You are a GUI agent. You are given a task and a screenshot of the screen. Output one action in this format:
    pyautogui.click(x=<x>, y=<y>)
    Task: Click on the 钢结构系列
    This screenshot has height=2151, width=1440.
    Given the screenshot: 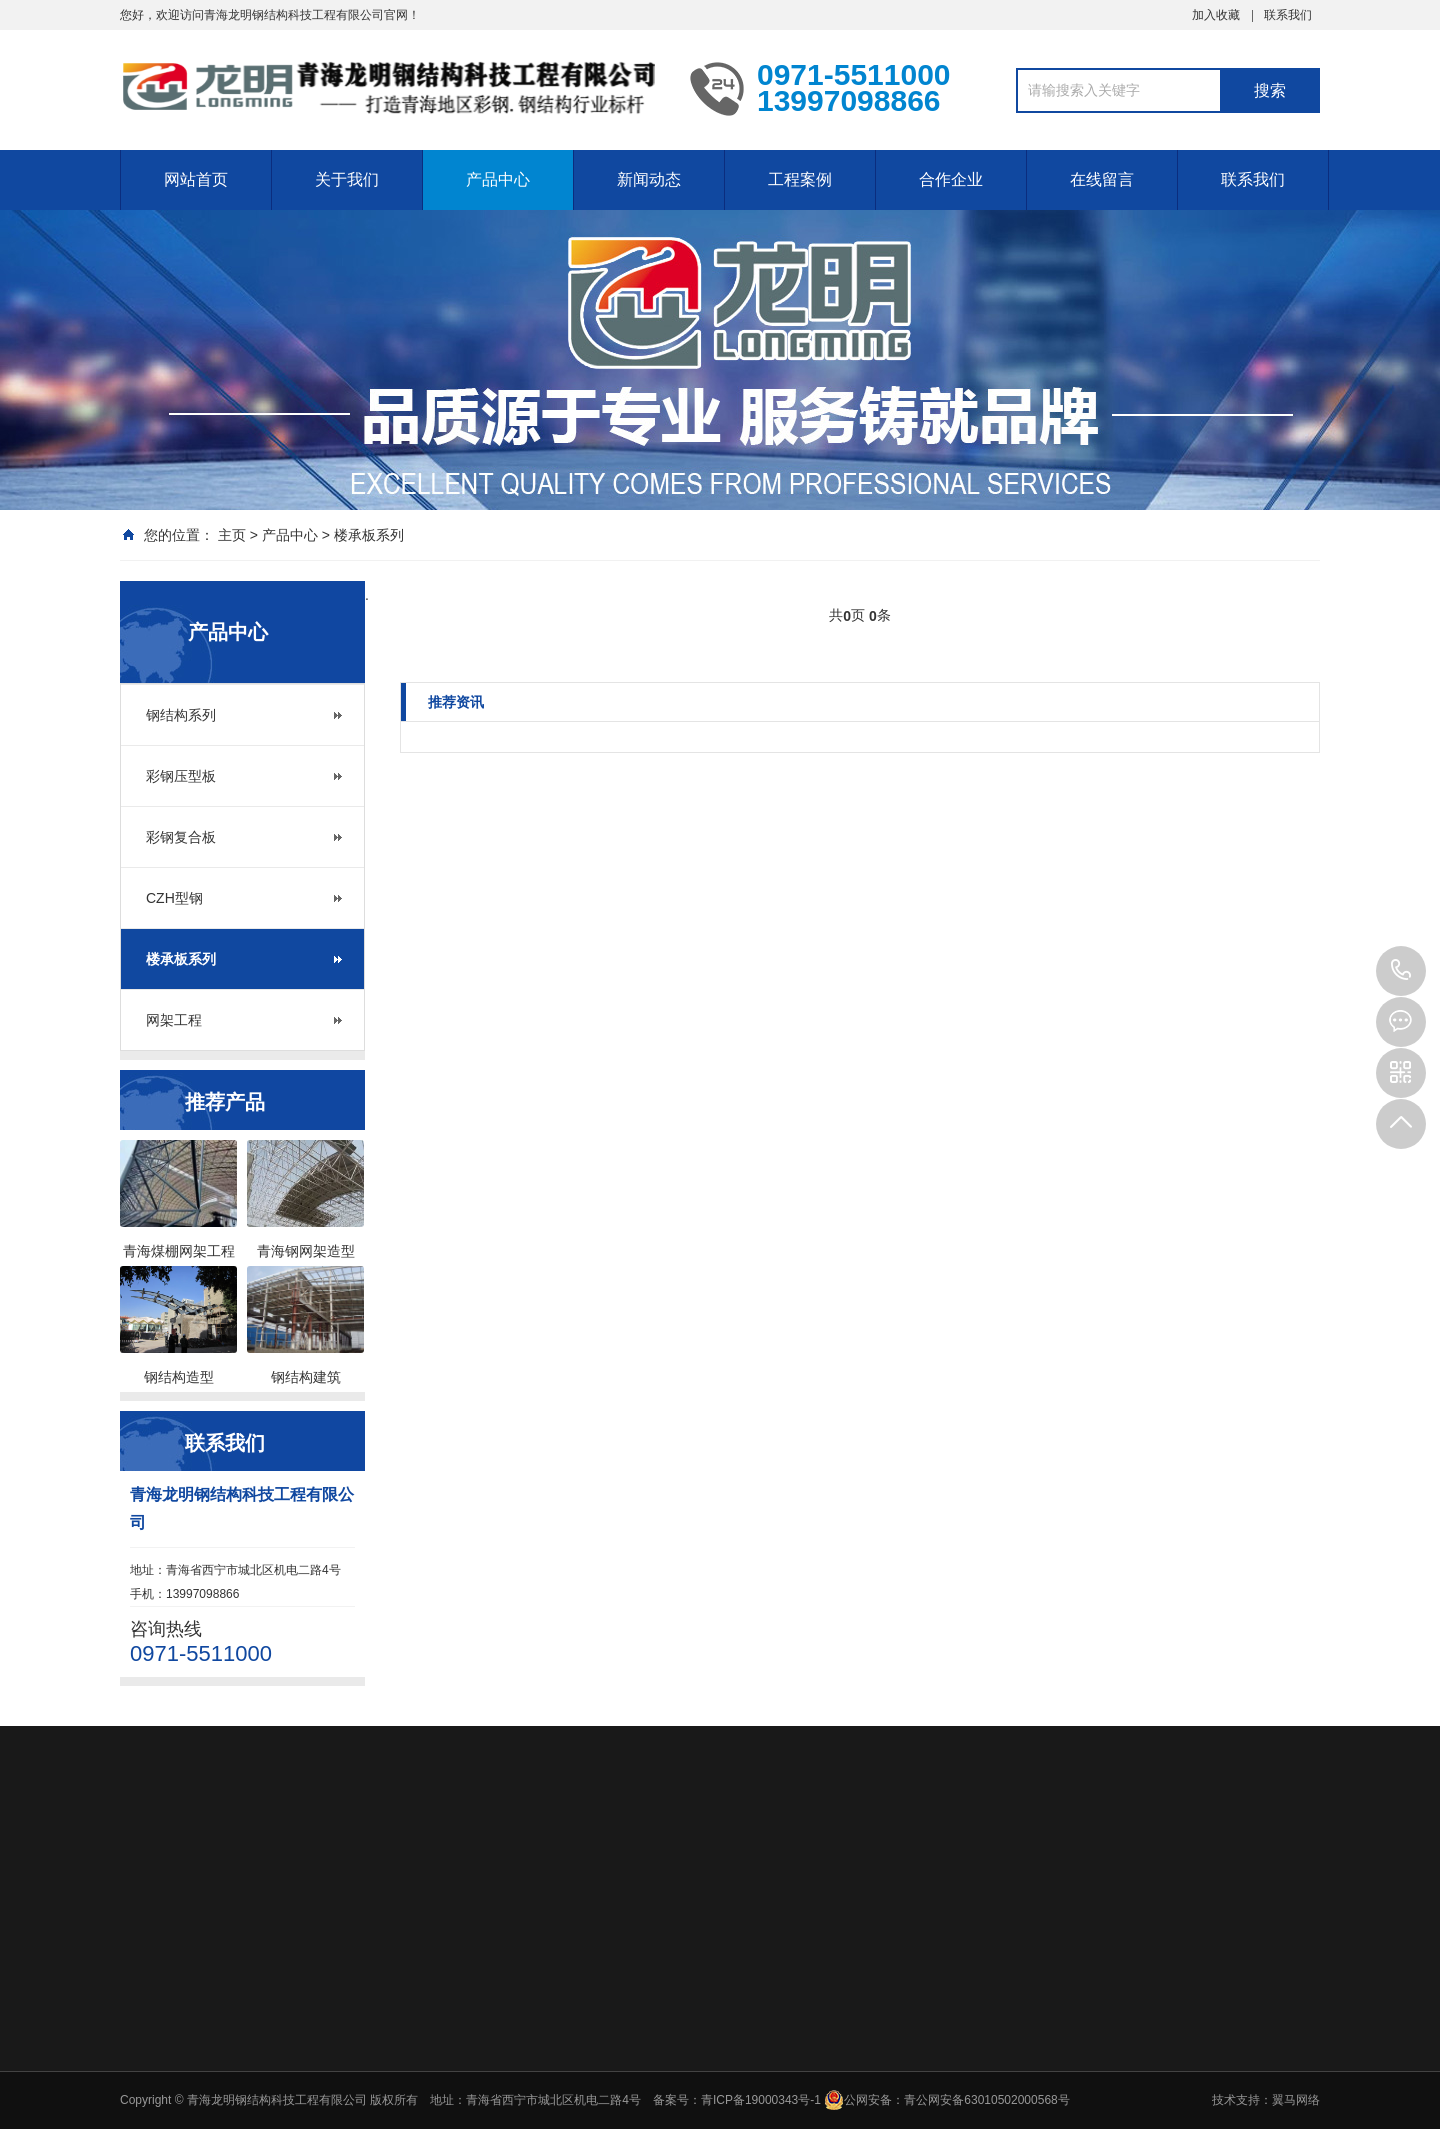 What is the action you would take?
    pyautogui.click(x=181, y=715)
    